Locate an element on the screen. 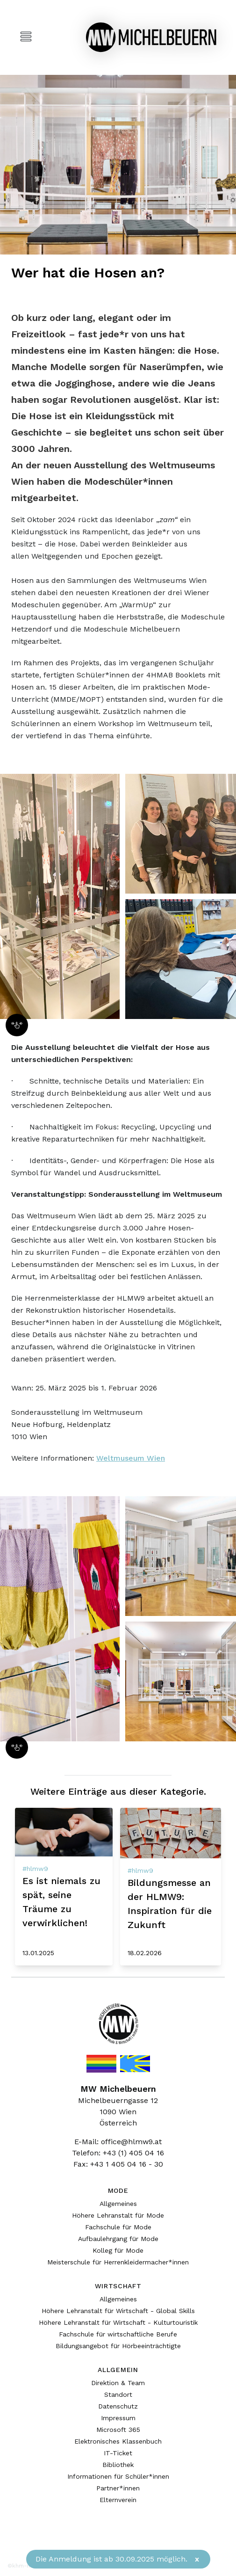 This screenshot has width=236, height=2576. Impressum is located at coordinates (118, 2418).